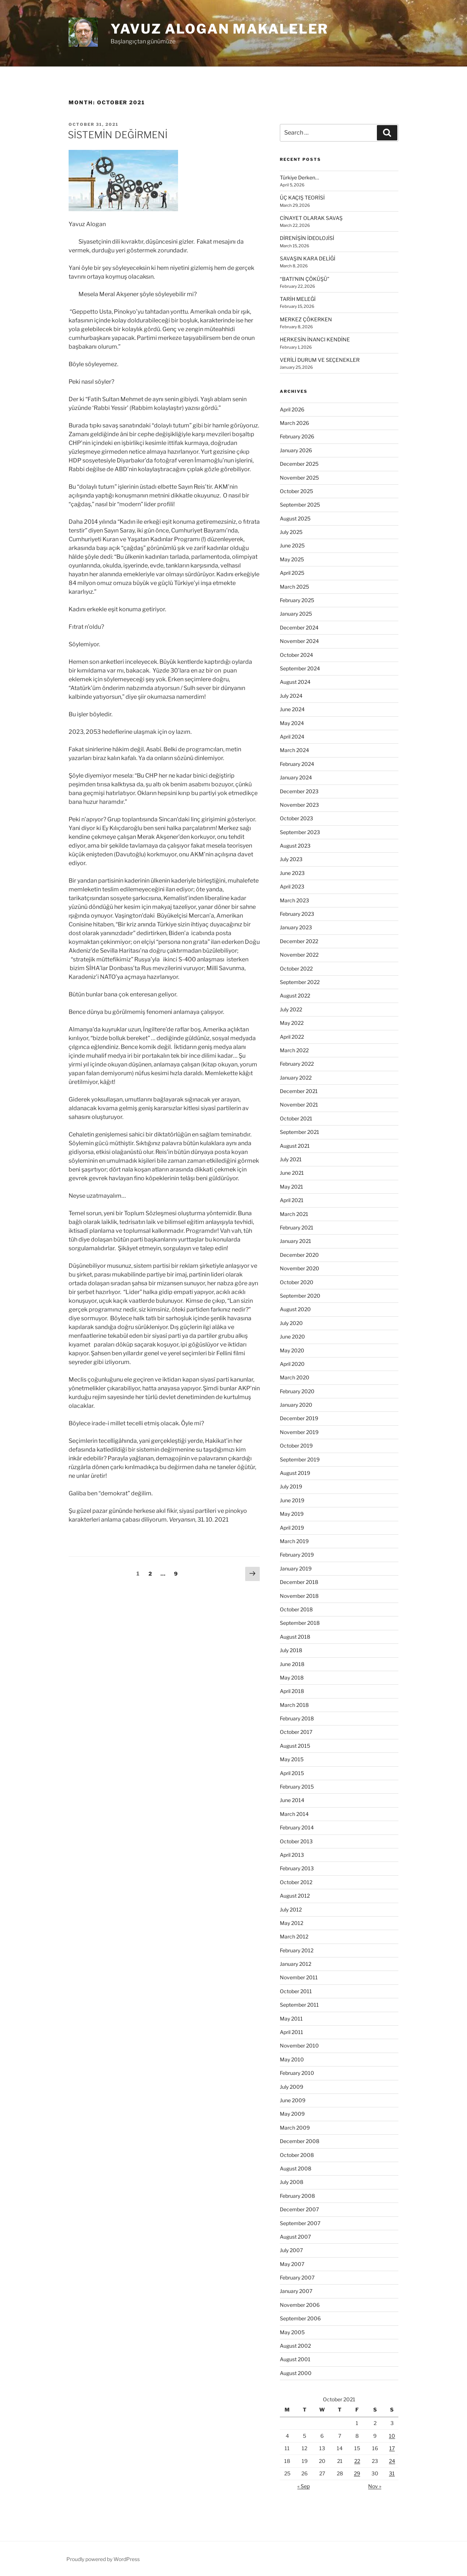  What do you see at coordinates (297, 764) in the screenshot?
I see `February 2024` at bounding box center [297, 764].